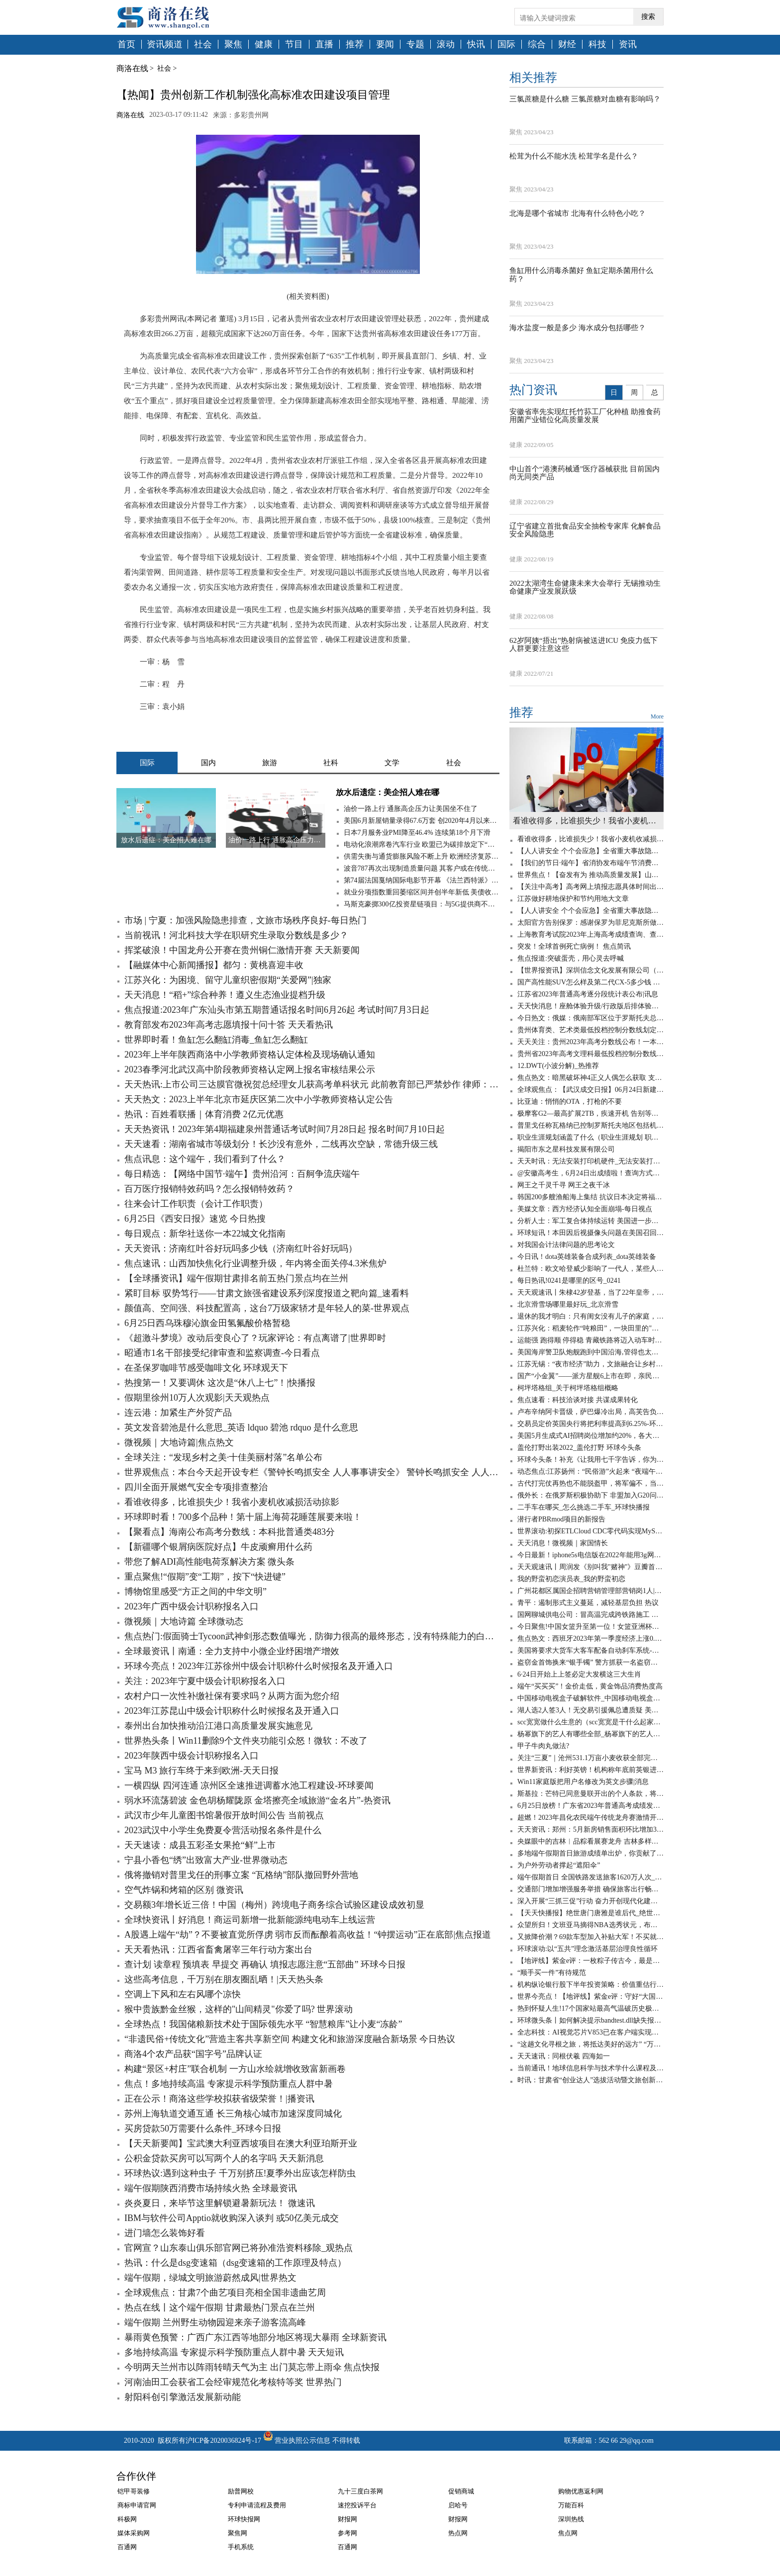 The width and height of the screenshot is (780, 2576). Describe the element at coordinates (132, 68) in the screenshot. I see `商洛在线` at that location.